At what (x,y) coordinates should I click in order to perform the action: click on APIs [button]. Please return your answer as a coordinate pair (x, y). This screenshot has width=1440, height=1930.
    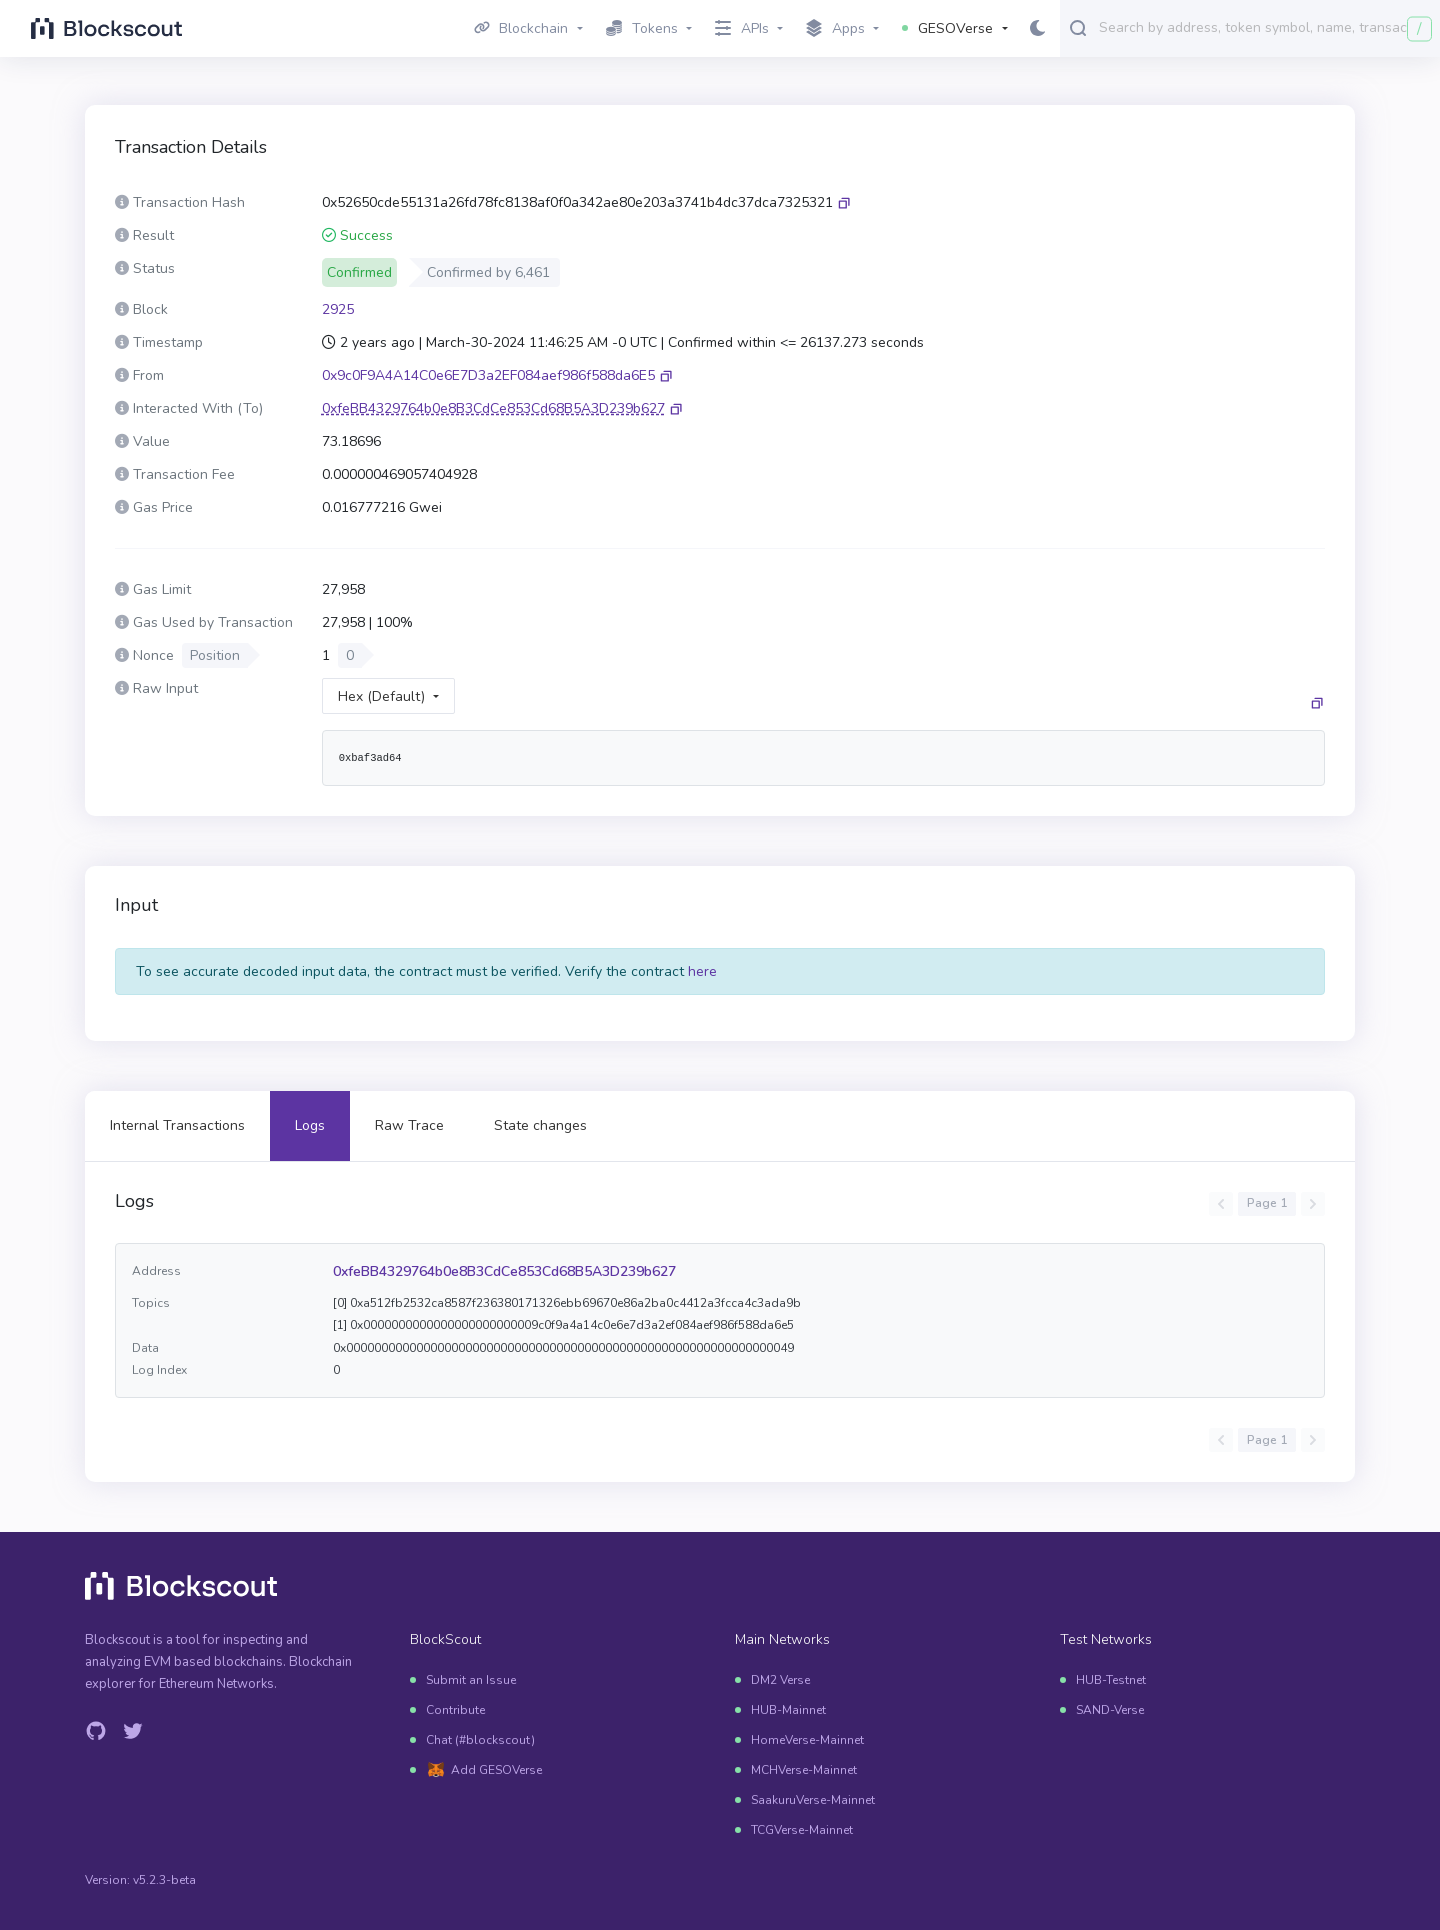
    Looking at the image, I should click on (742, 28).